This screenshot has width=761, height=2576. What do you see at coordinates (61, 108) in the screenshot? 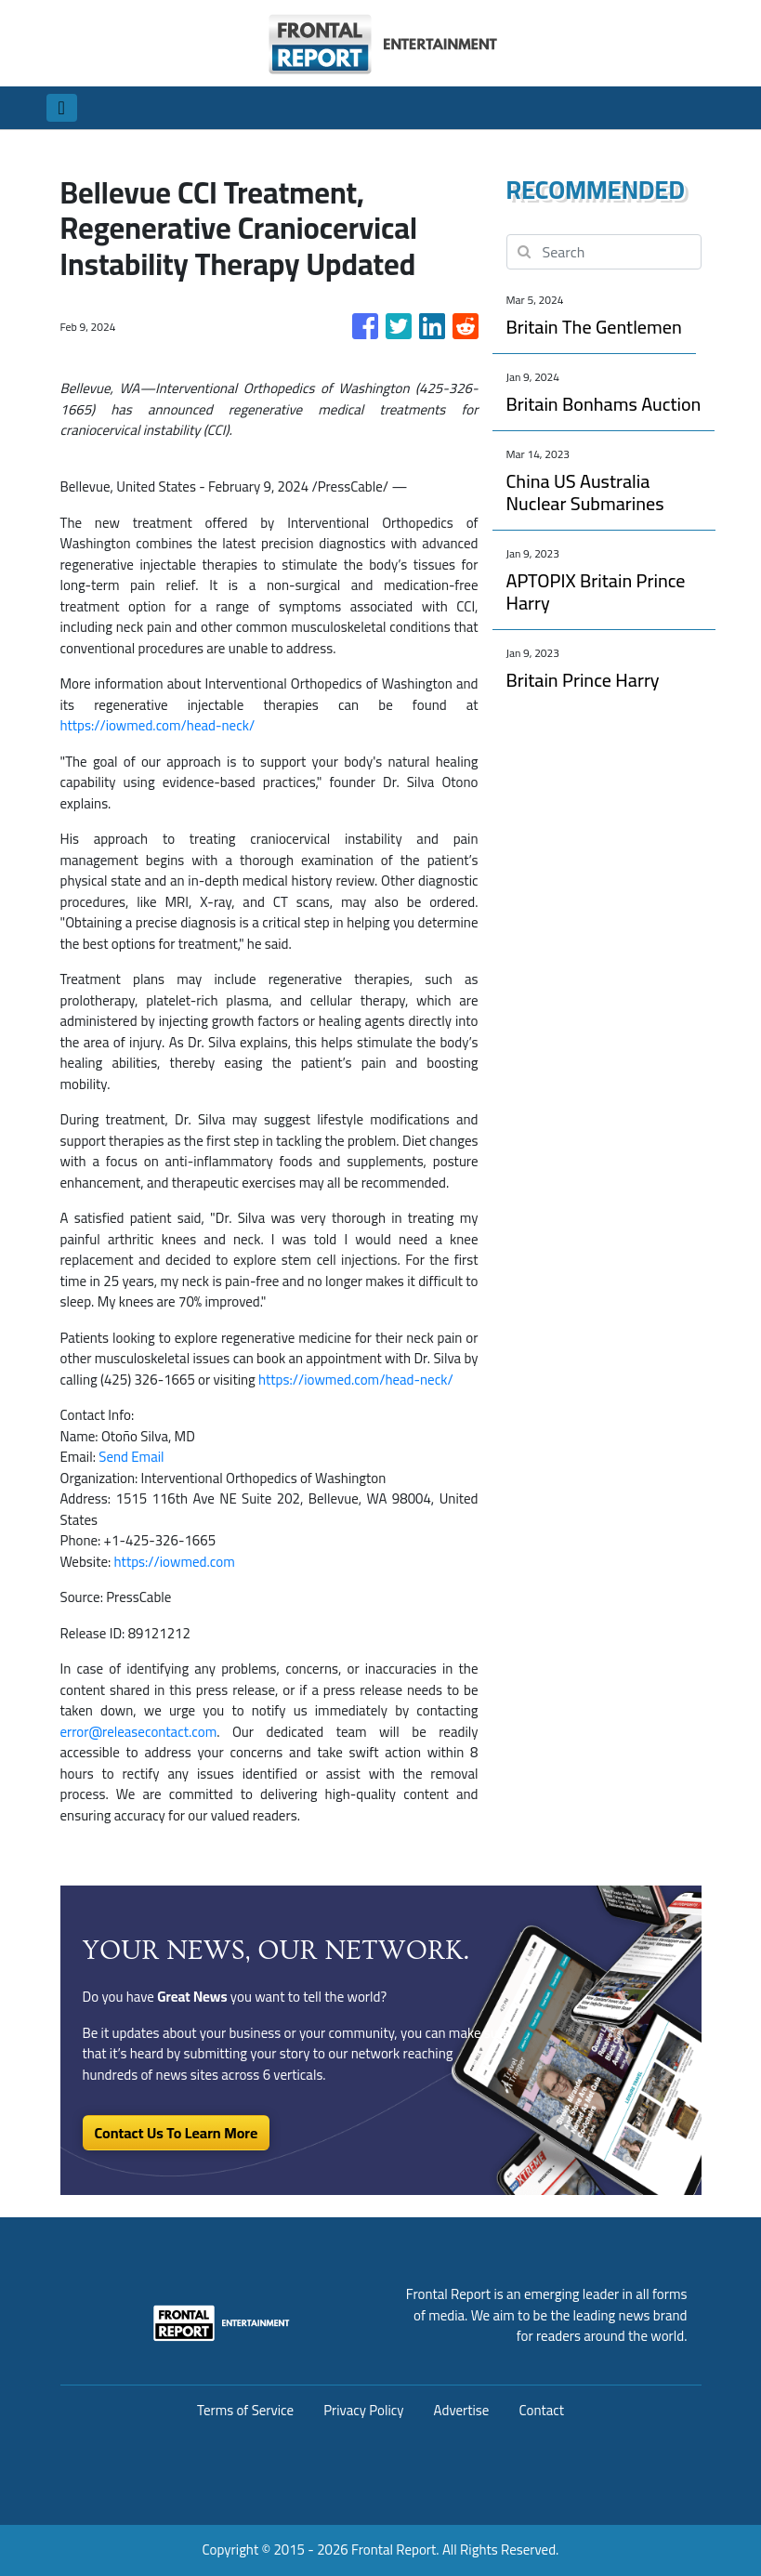
I see `[Toggle navigation]` at bounding box center [61, 108].